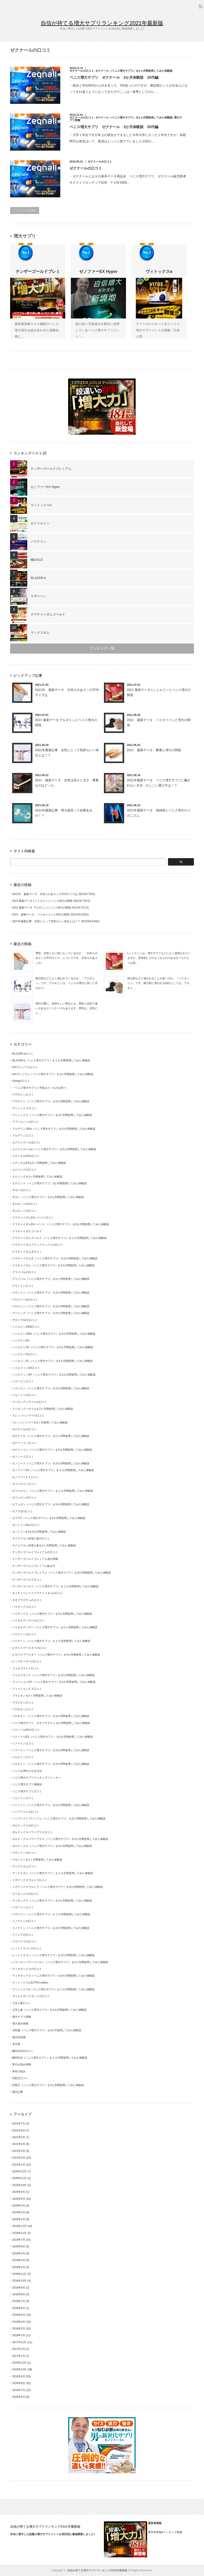 The image size is (204, 2576). Describe the element at coordinates (19, 2185) in the screenshot. I see `2020年10月` at that location.